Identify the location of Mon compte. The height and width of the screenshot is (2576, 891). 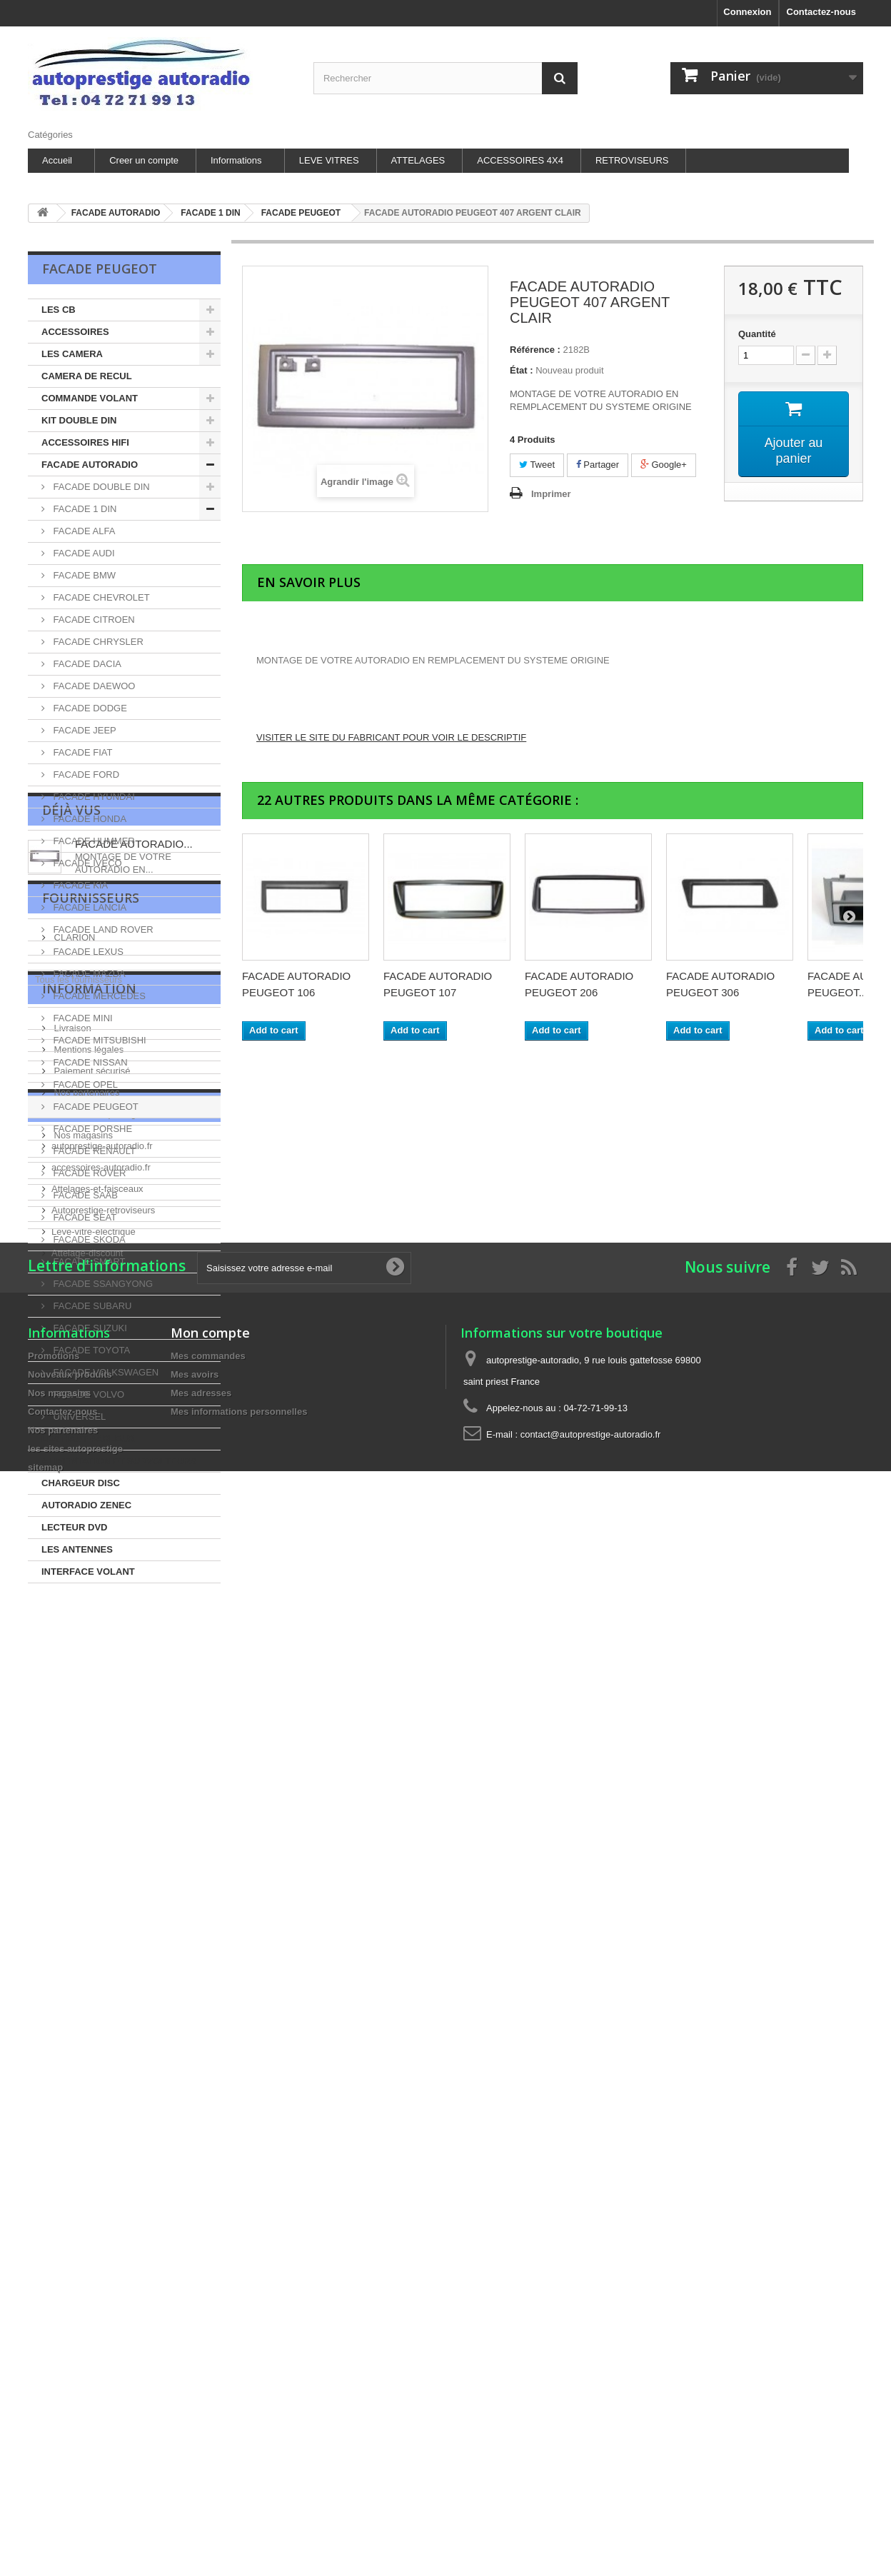
(210, 2351).